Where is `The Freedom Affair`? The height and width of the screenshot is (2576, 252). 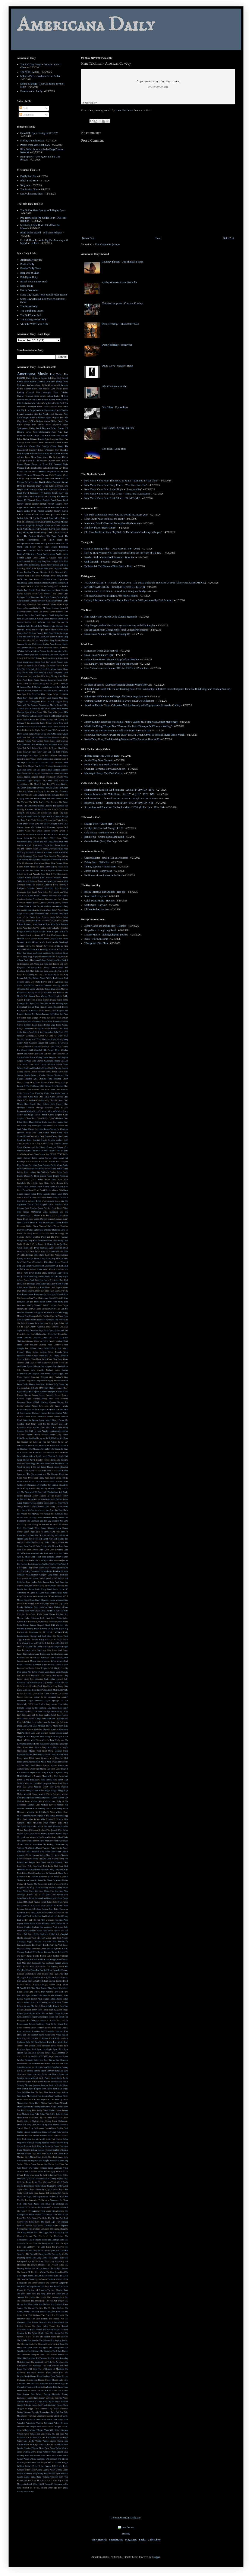
The Freedom Affair is located at coordinates (55, 2265).